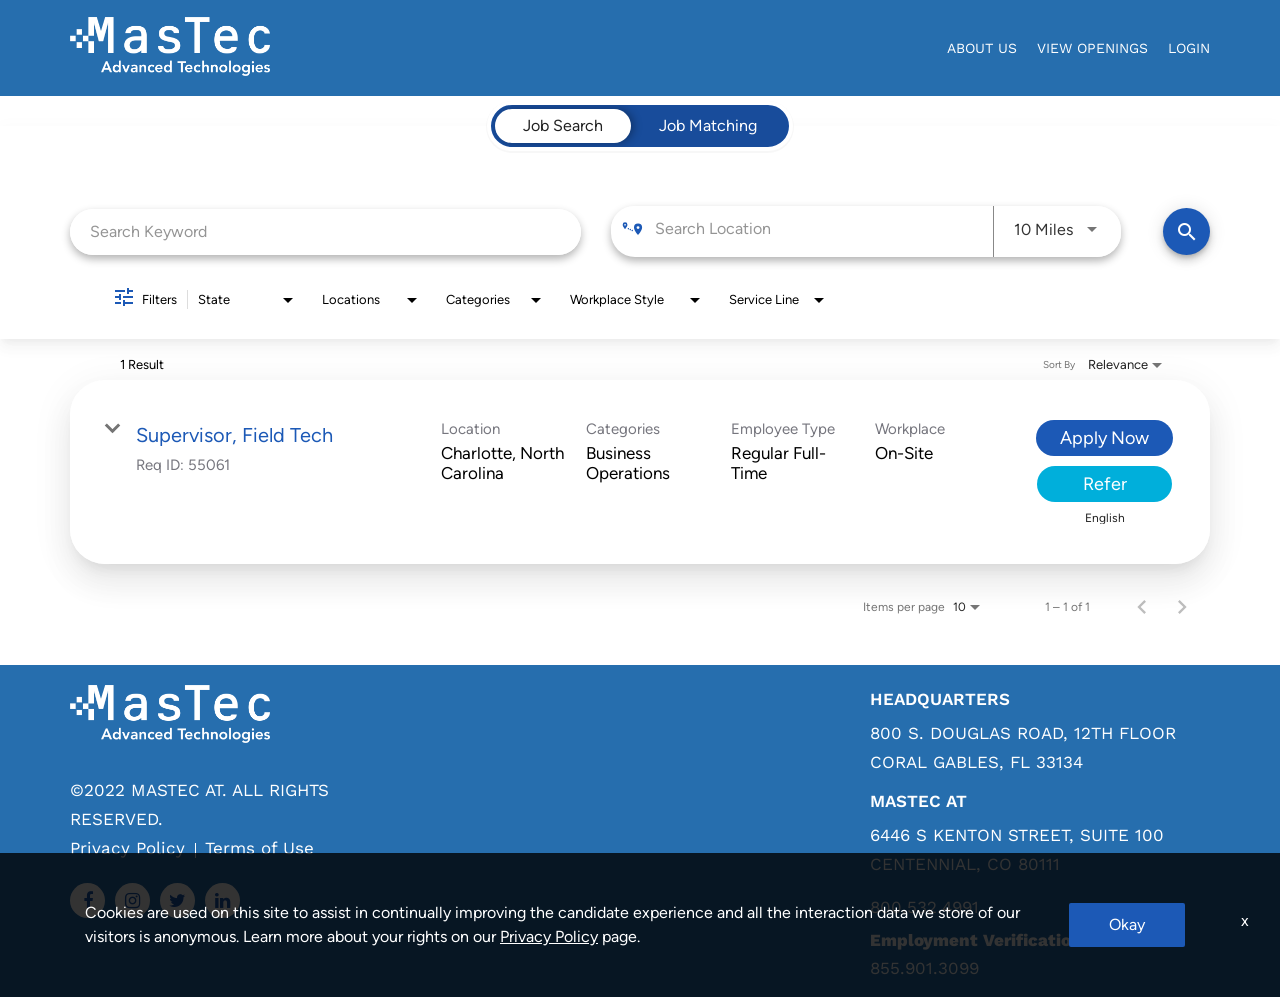  Describe the element at coordinates (127, 848) in the screenshot. I see `Privacy Policy` at that location.